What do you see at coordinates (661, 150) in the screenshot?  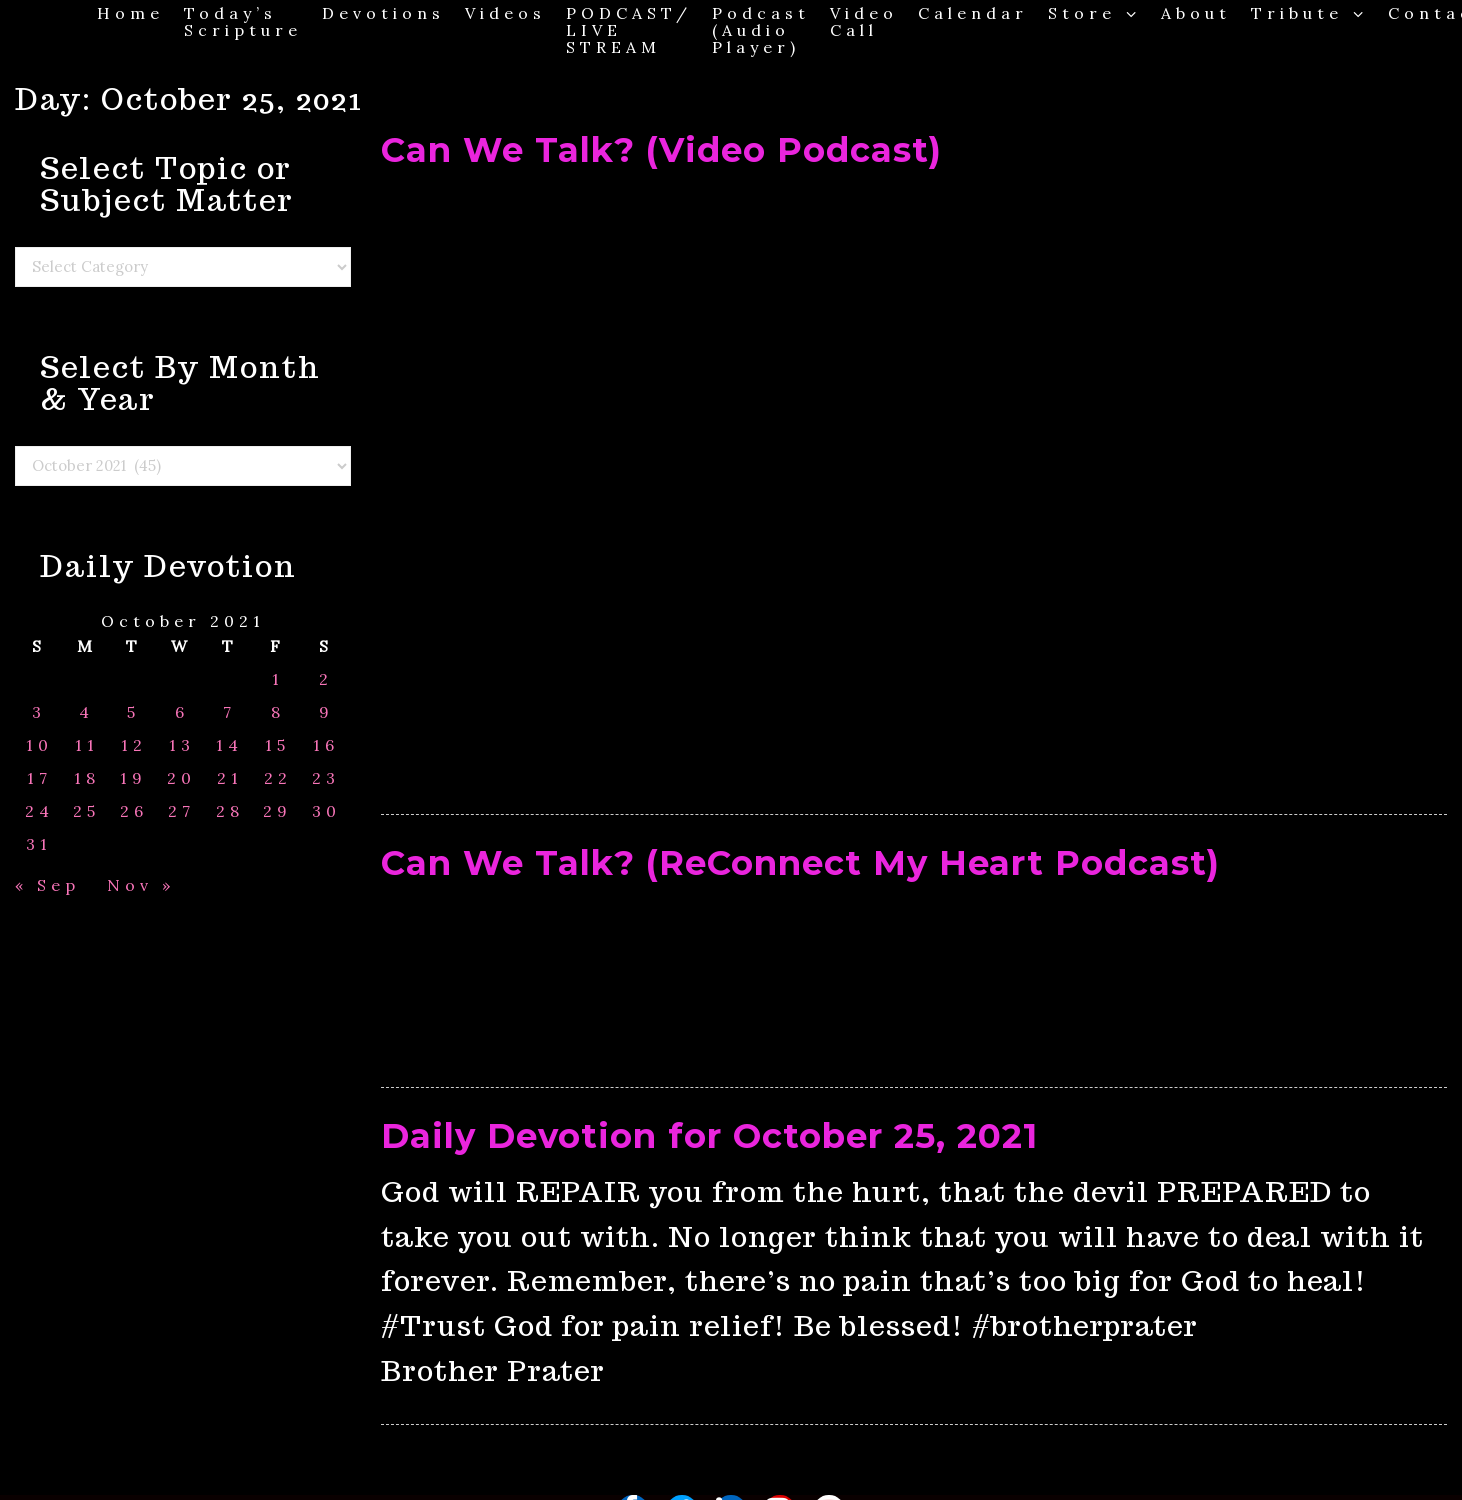 I see `Can We Talk? (Video Podcast)` at bounding box center [661, 150].